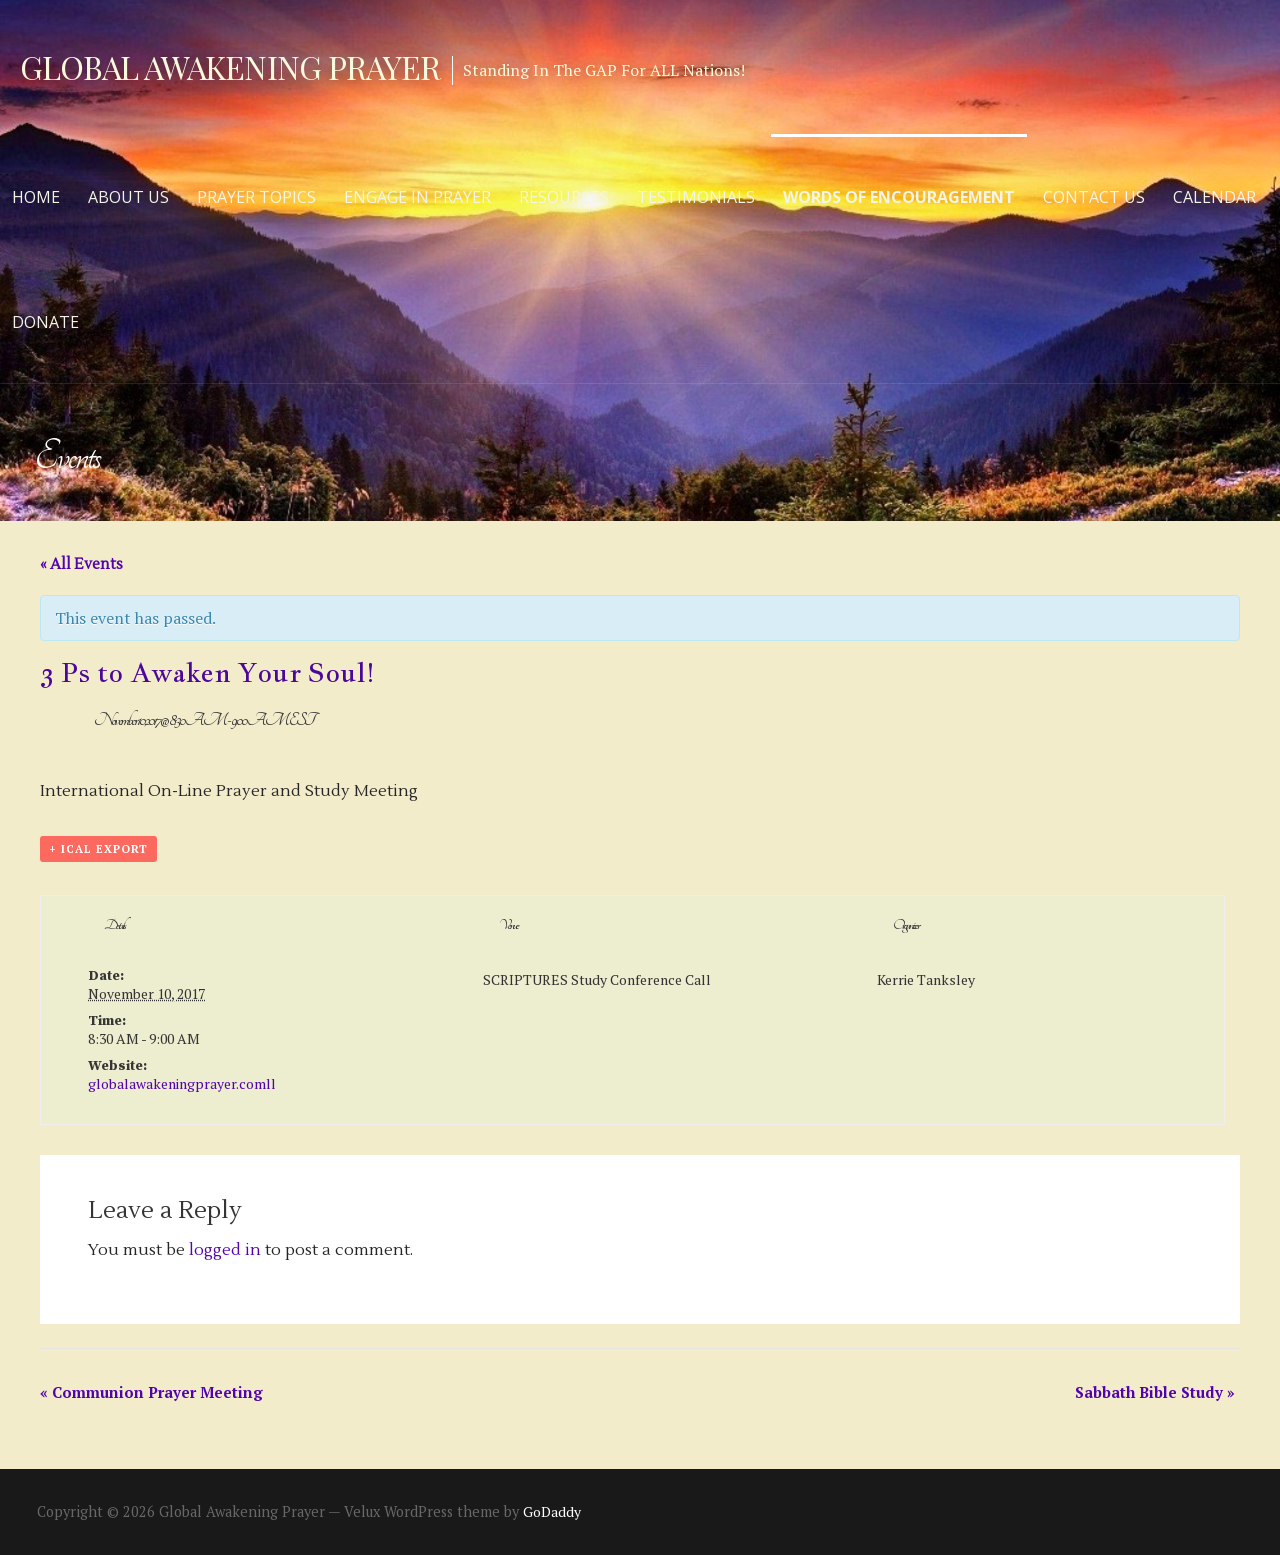  Describe the element at coordinates (98, 849) in the screenshot. I see `+ iCal Export` at that location.